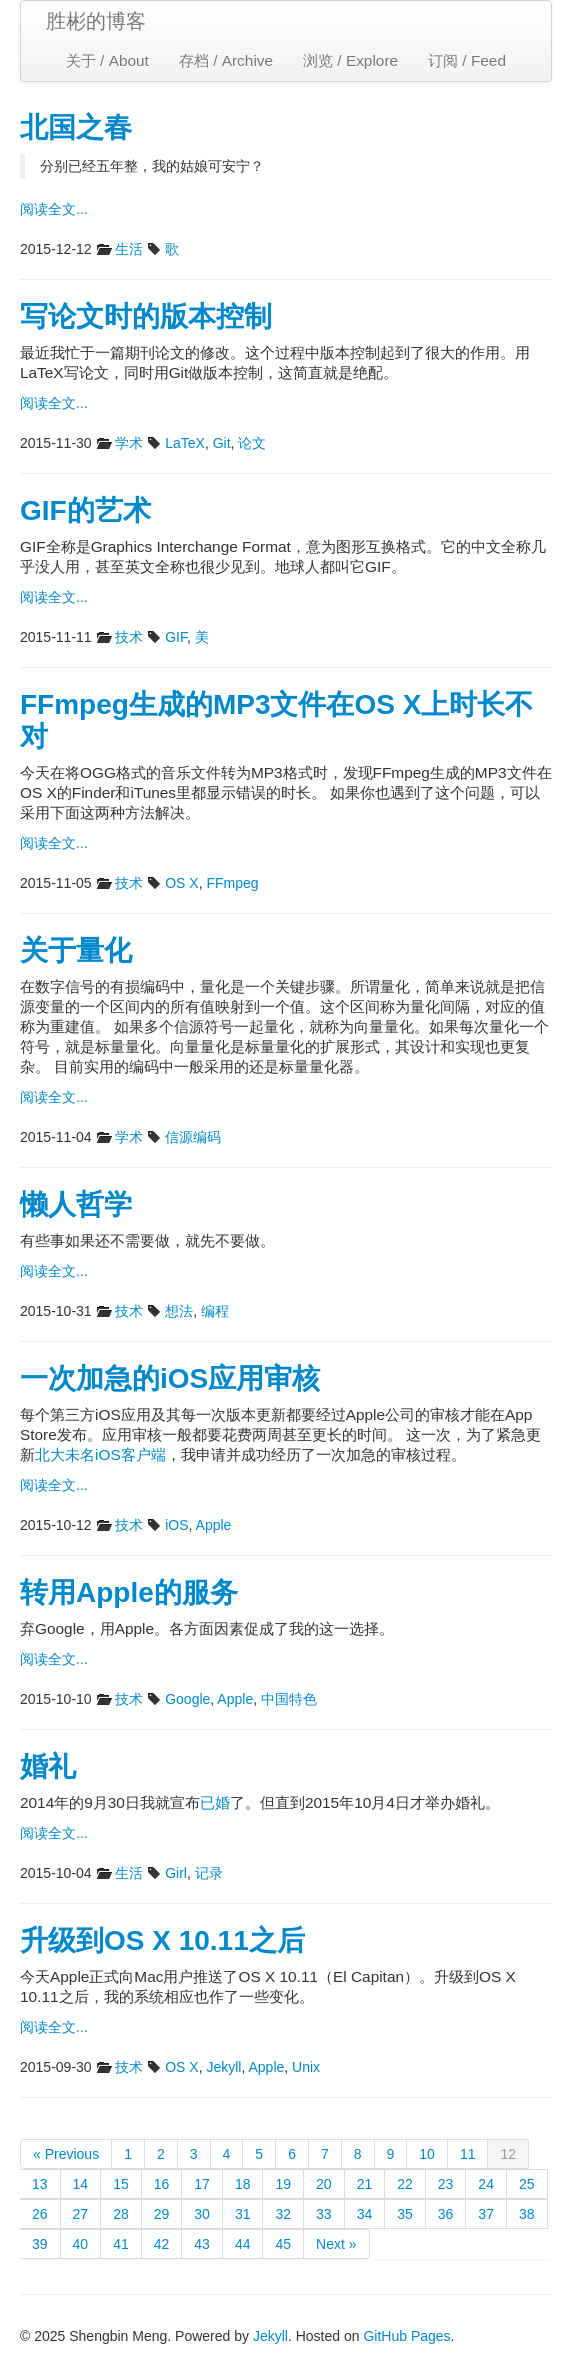 The width and height of the screenshot is (572, 2366). Describe the element at coordinates (176, 1873) in the screenshot. I see `Girl` at that location.